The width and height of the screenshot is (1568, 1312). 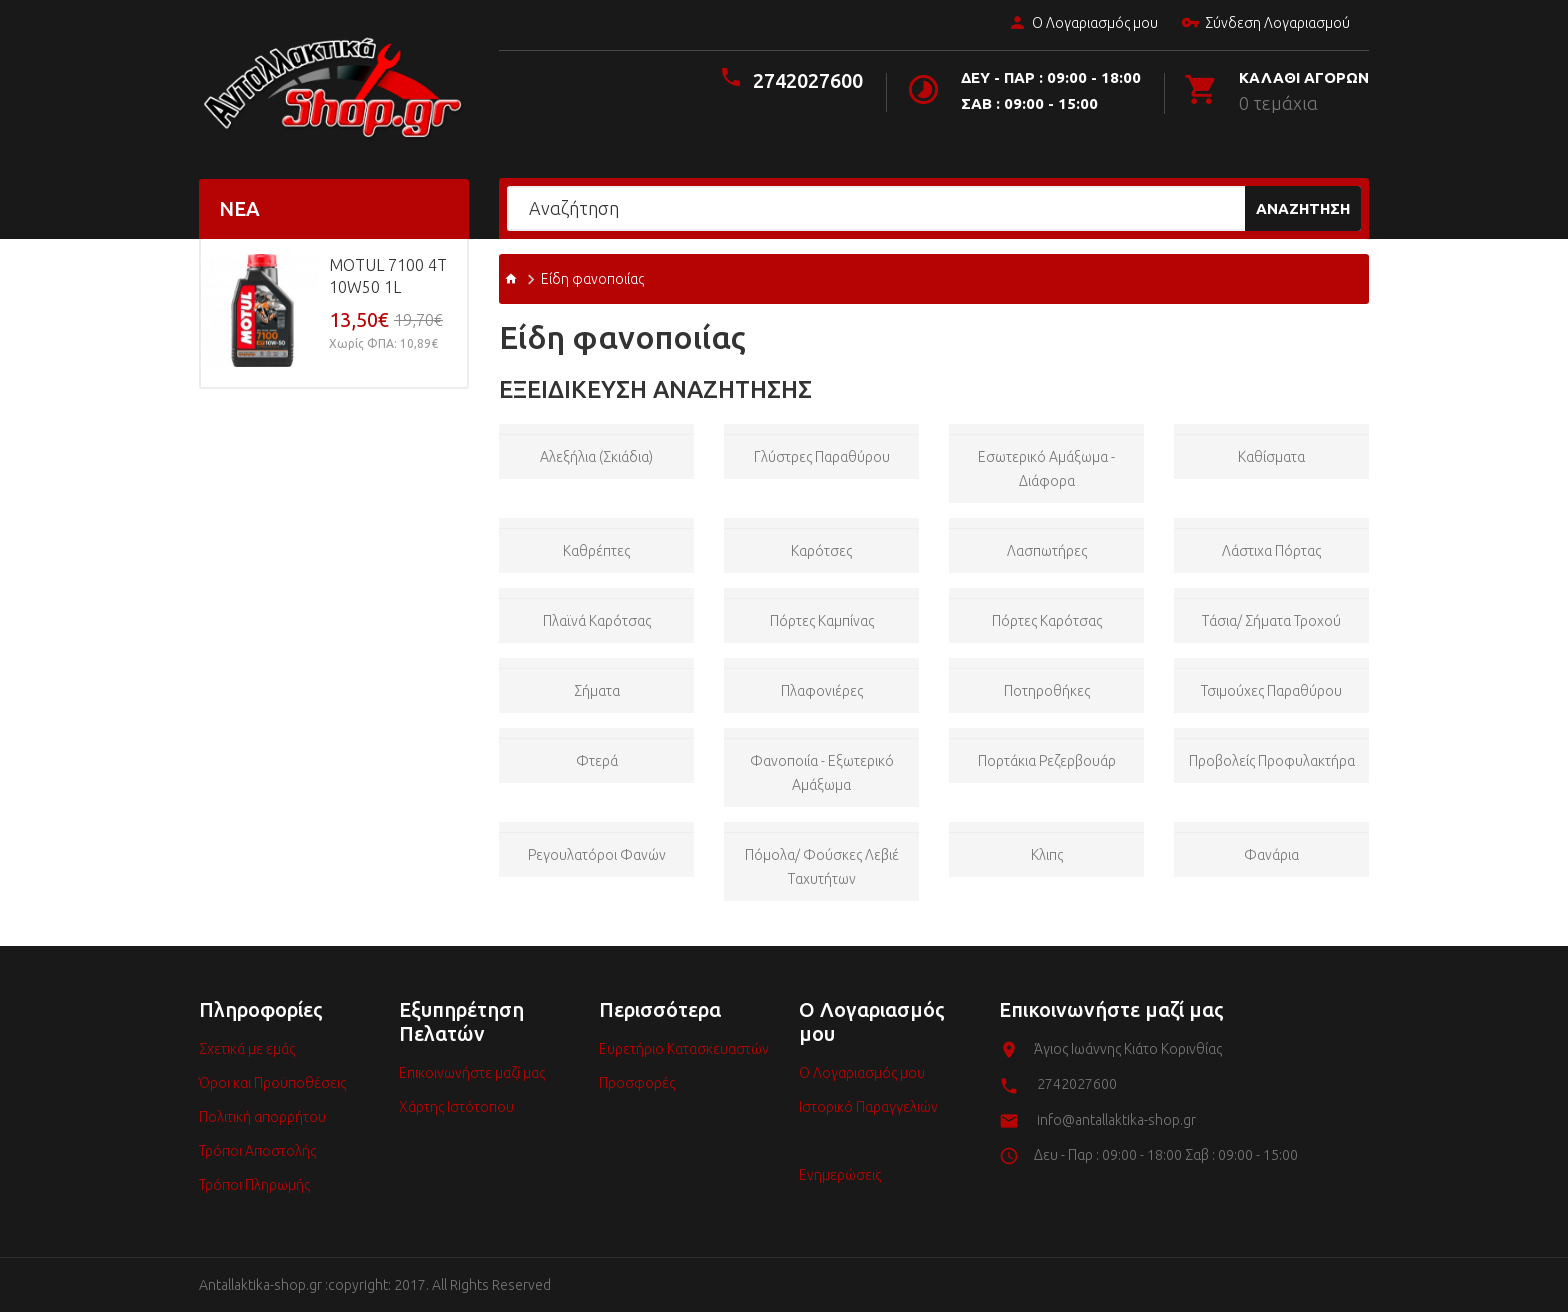 What do you see at coordinates (597, 761) in the screenshot?
I see `Φτερά` at bounding box center [597, 761].